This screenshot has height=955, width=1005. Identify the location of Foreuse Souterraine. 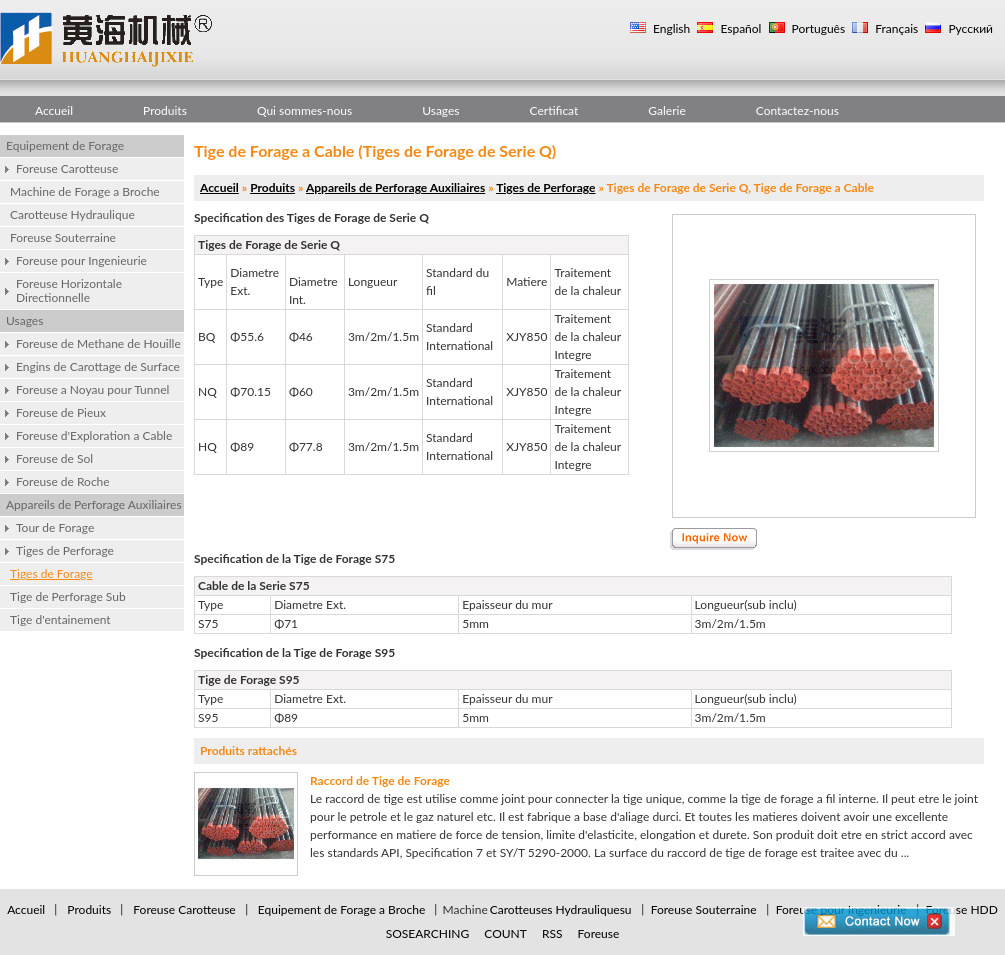
(63, 237).